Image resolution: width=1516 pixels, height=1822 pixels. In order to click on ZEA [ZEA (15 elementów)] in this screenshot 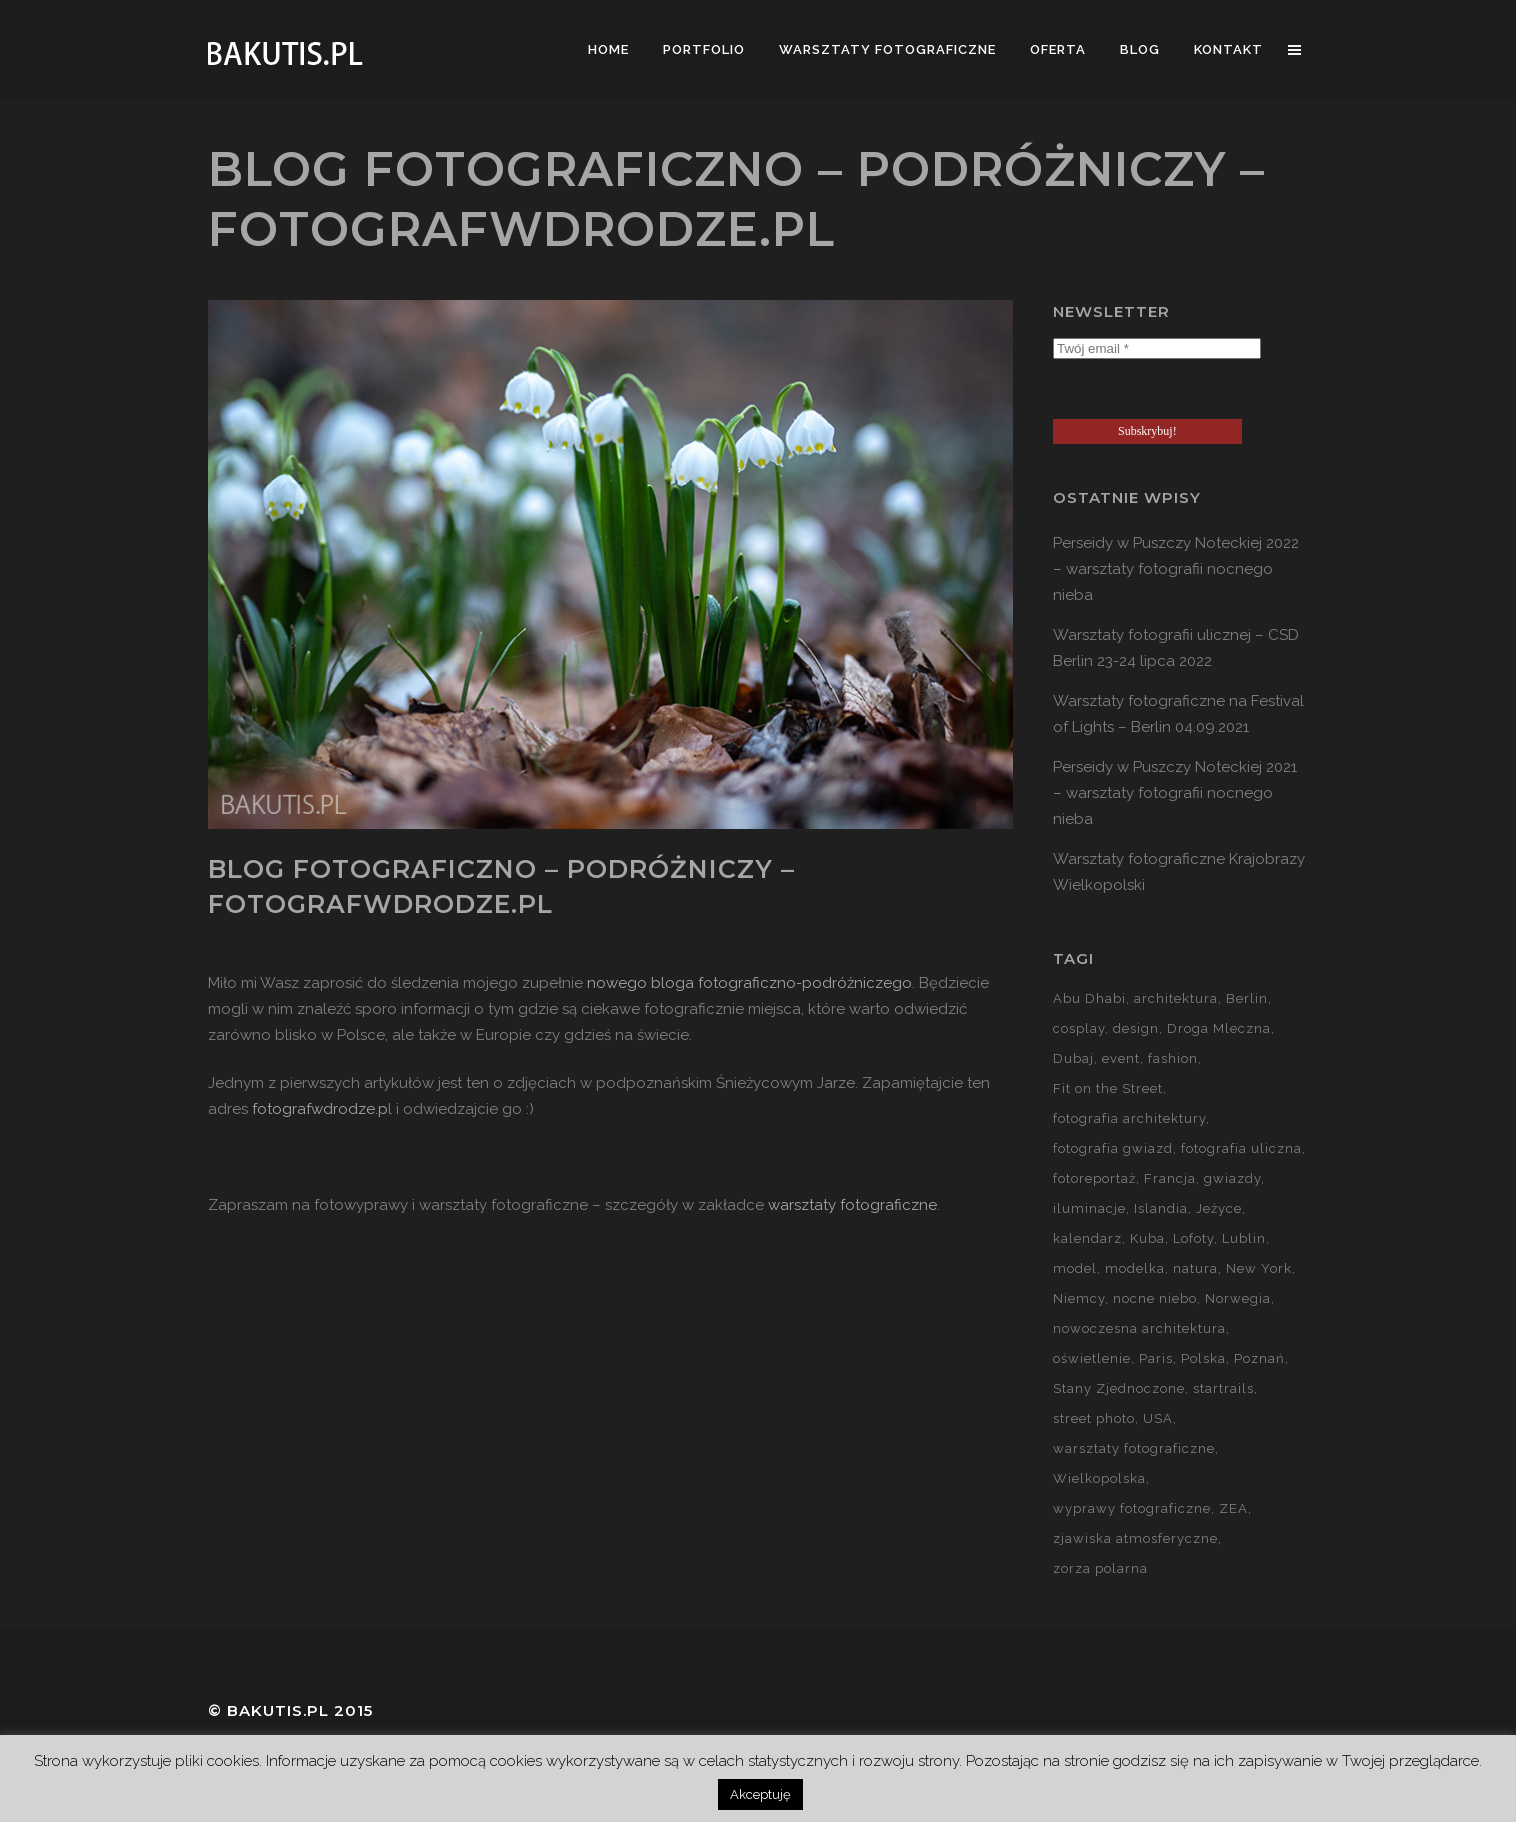, I will do `click(1233, 1508)`.